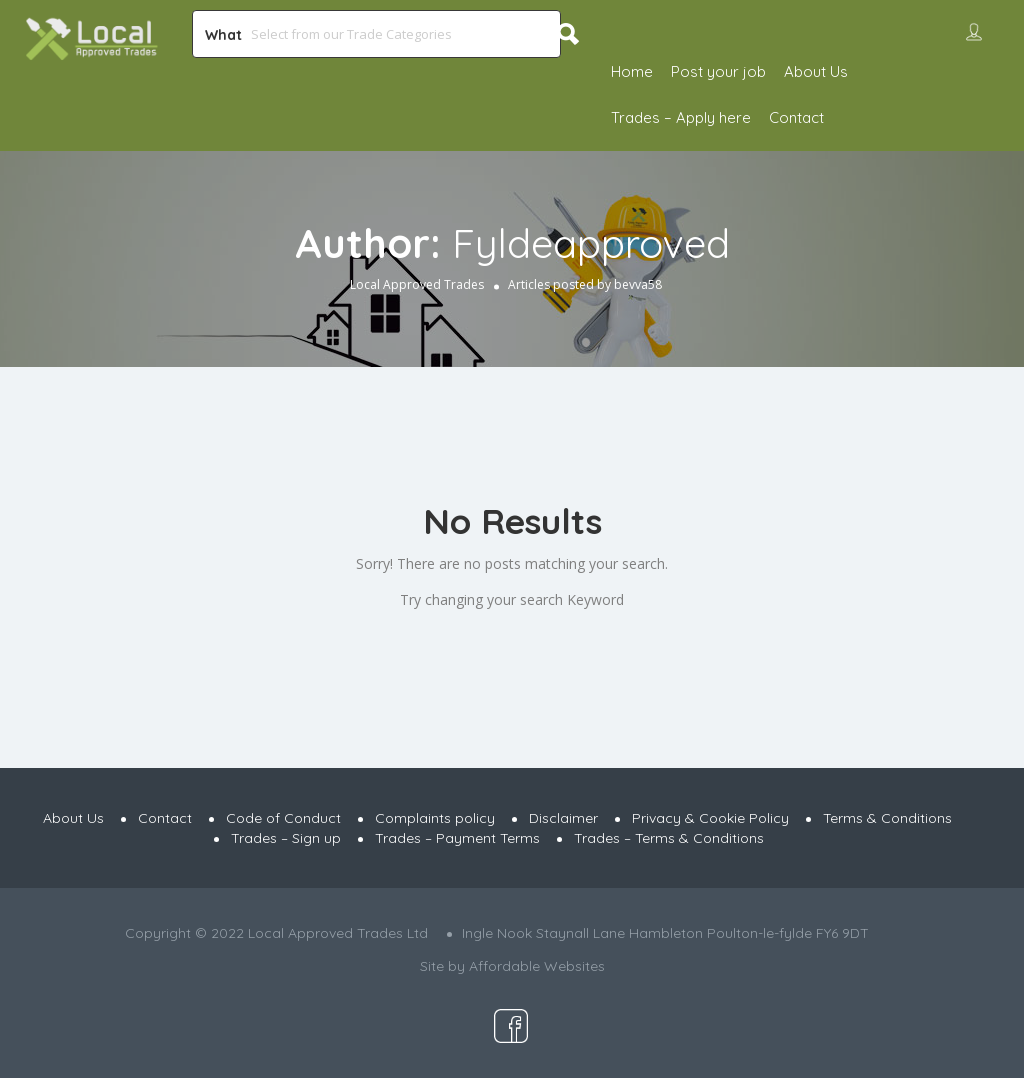 The width and height of the screenshot is (1024, 1078). I want to click on Trades – Payment Terms, so click(457, 838).